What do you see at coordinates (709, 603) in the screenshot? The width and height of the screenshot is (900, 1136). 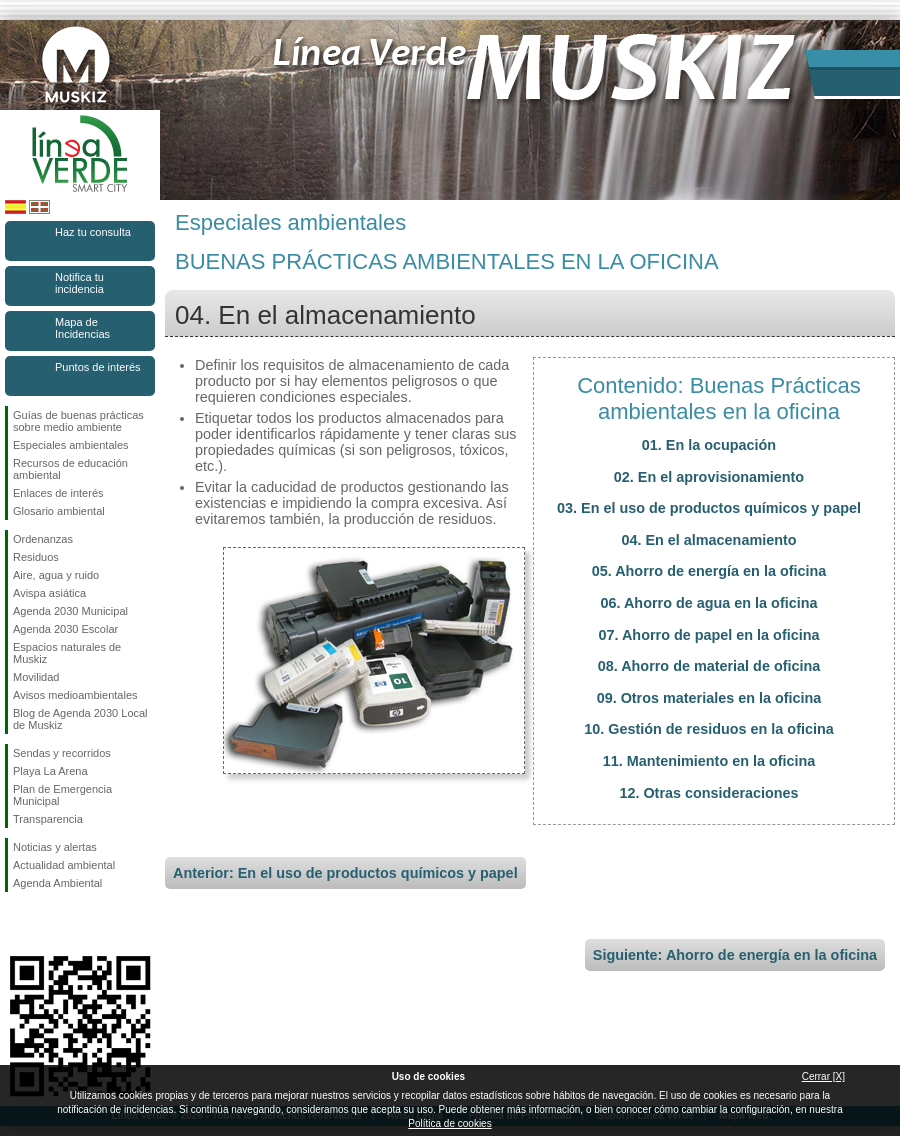 I see `06. Ahorro de agua en la oficina` at bounding box center [709, 603].